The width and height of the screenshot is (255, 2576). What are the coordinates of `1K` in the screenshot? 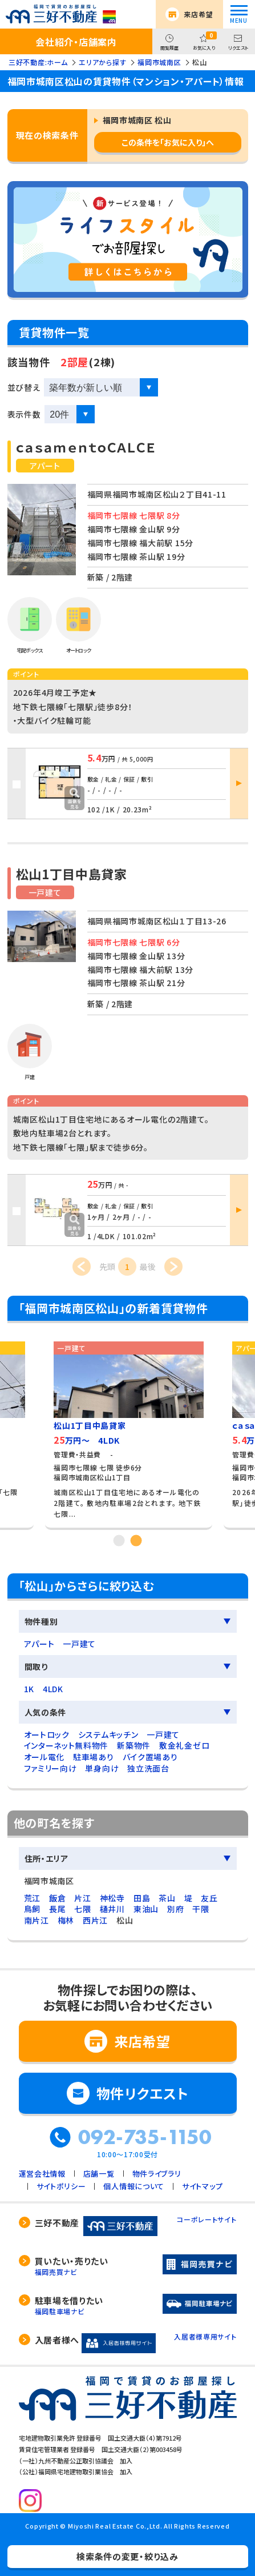 It's located at (29, 1688).